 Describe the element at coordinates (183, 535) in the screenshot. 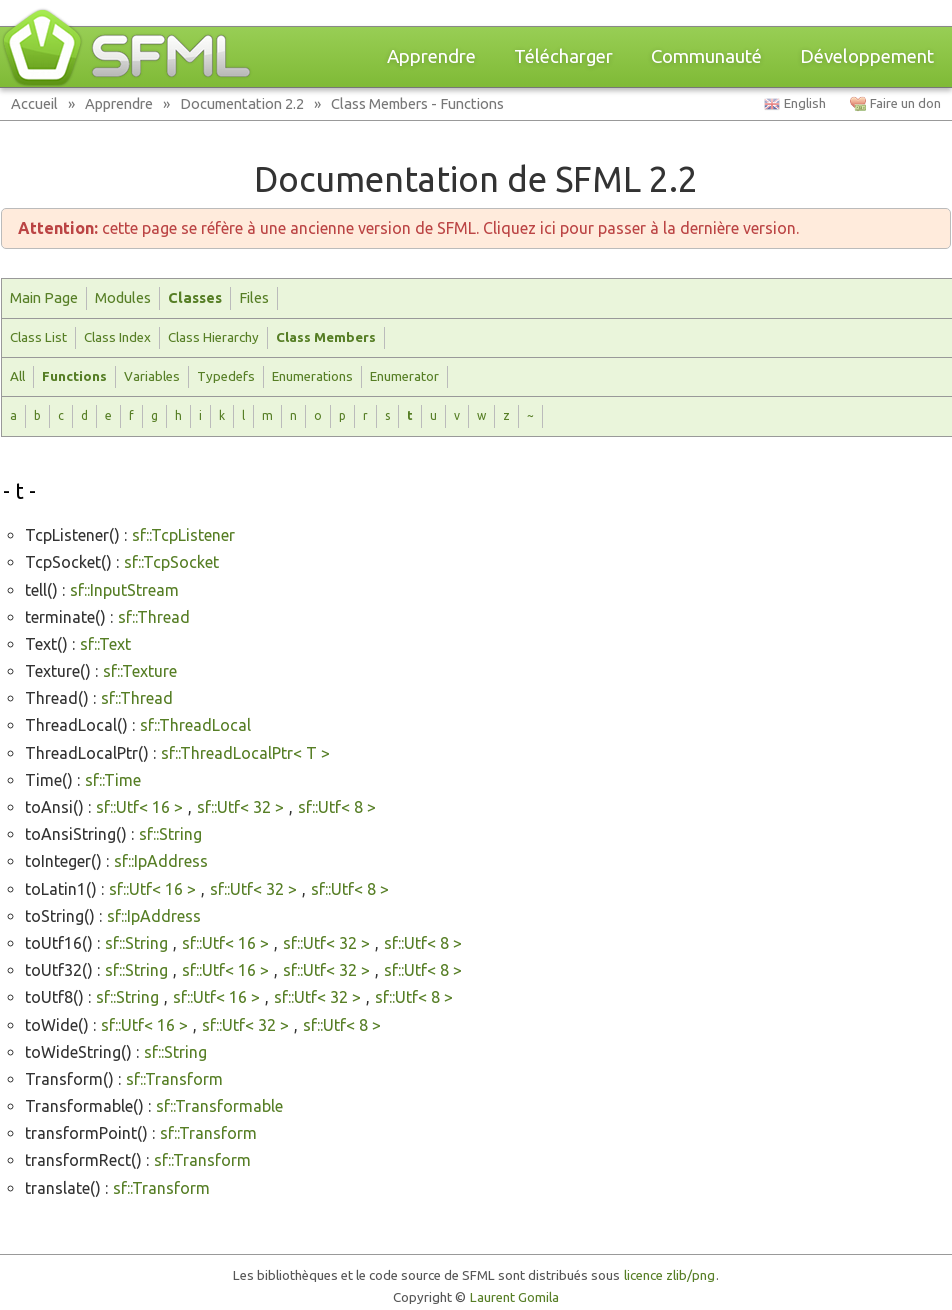

I see `sf::TcpListener` at that location.